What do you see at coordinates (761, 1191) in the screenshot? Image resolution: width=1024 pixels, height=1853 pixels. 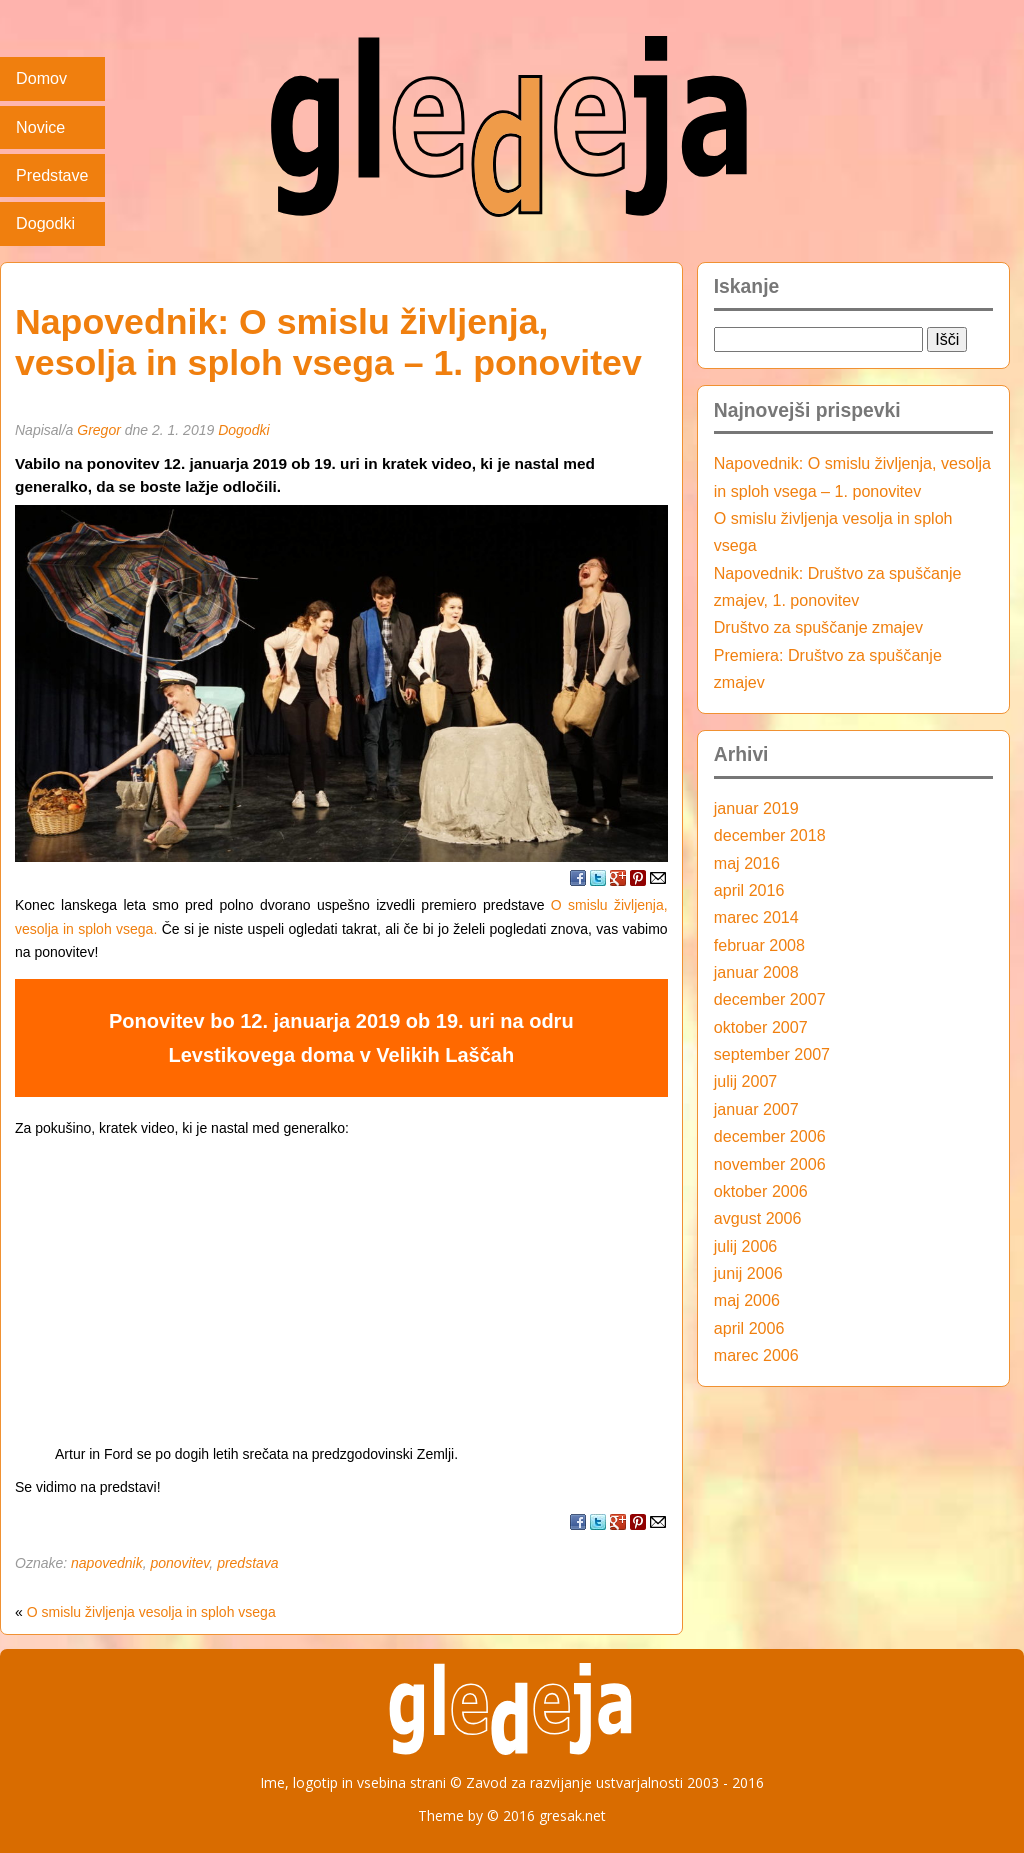 I see `oktober 2006` at bounding box center [761, 1191].